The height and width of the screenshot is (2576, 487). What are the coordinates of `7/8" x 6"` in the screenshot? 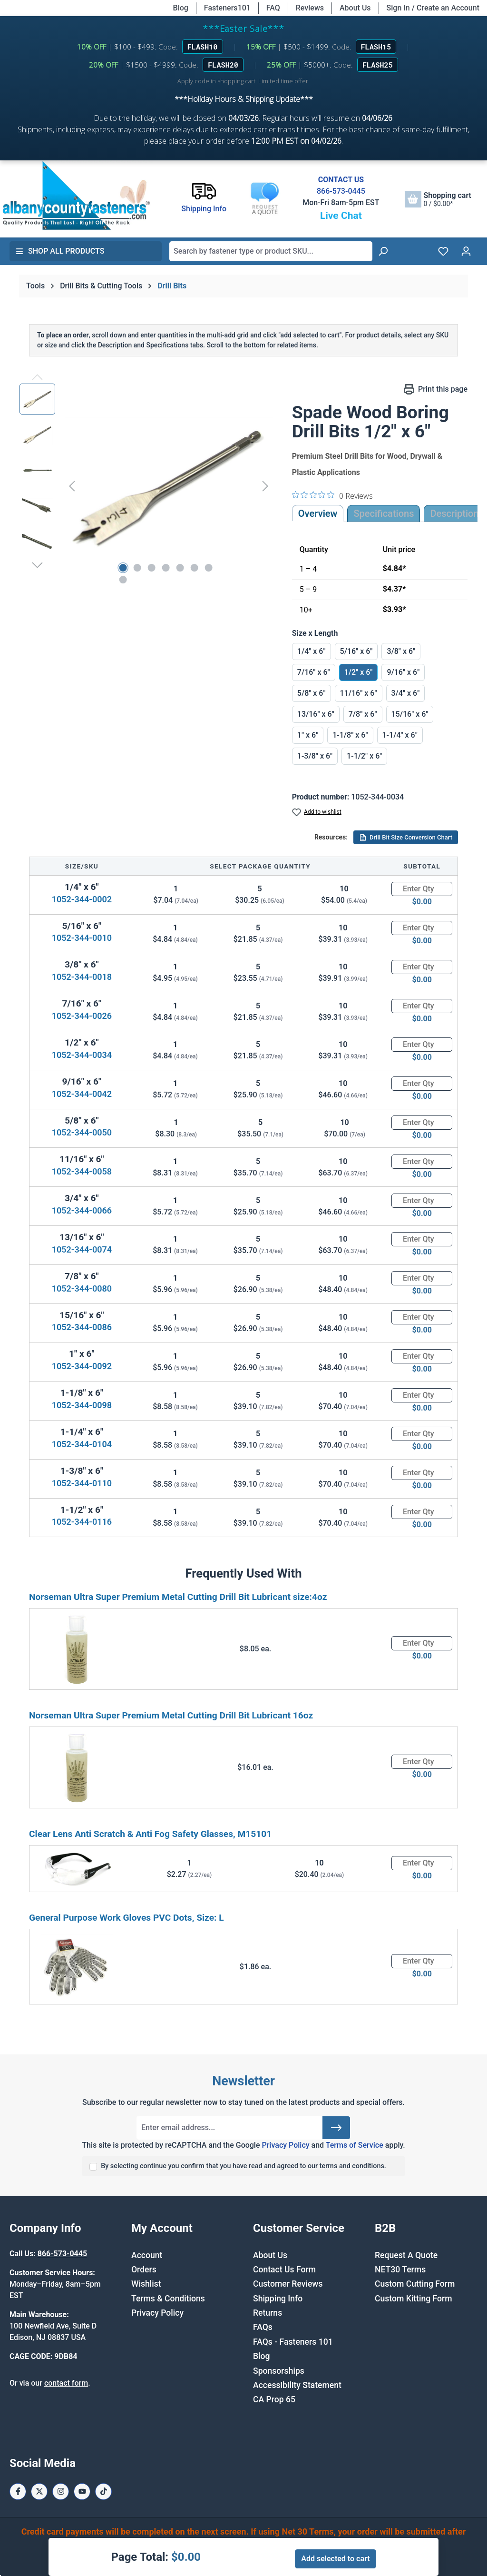 It's located at (363, 714).